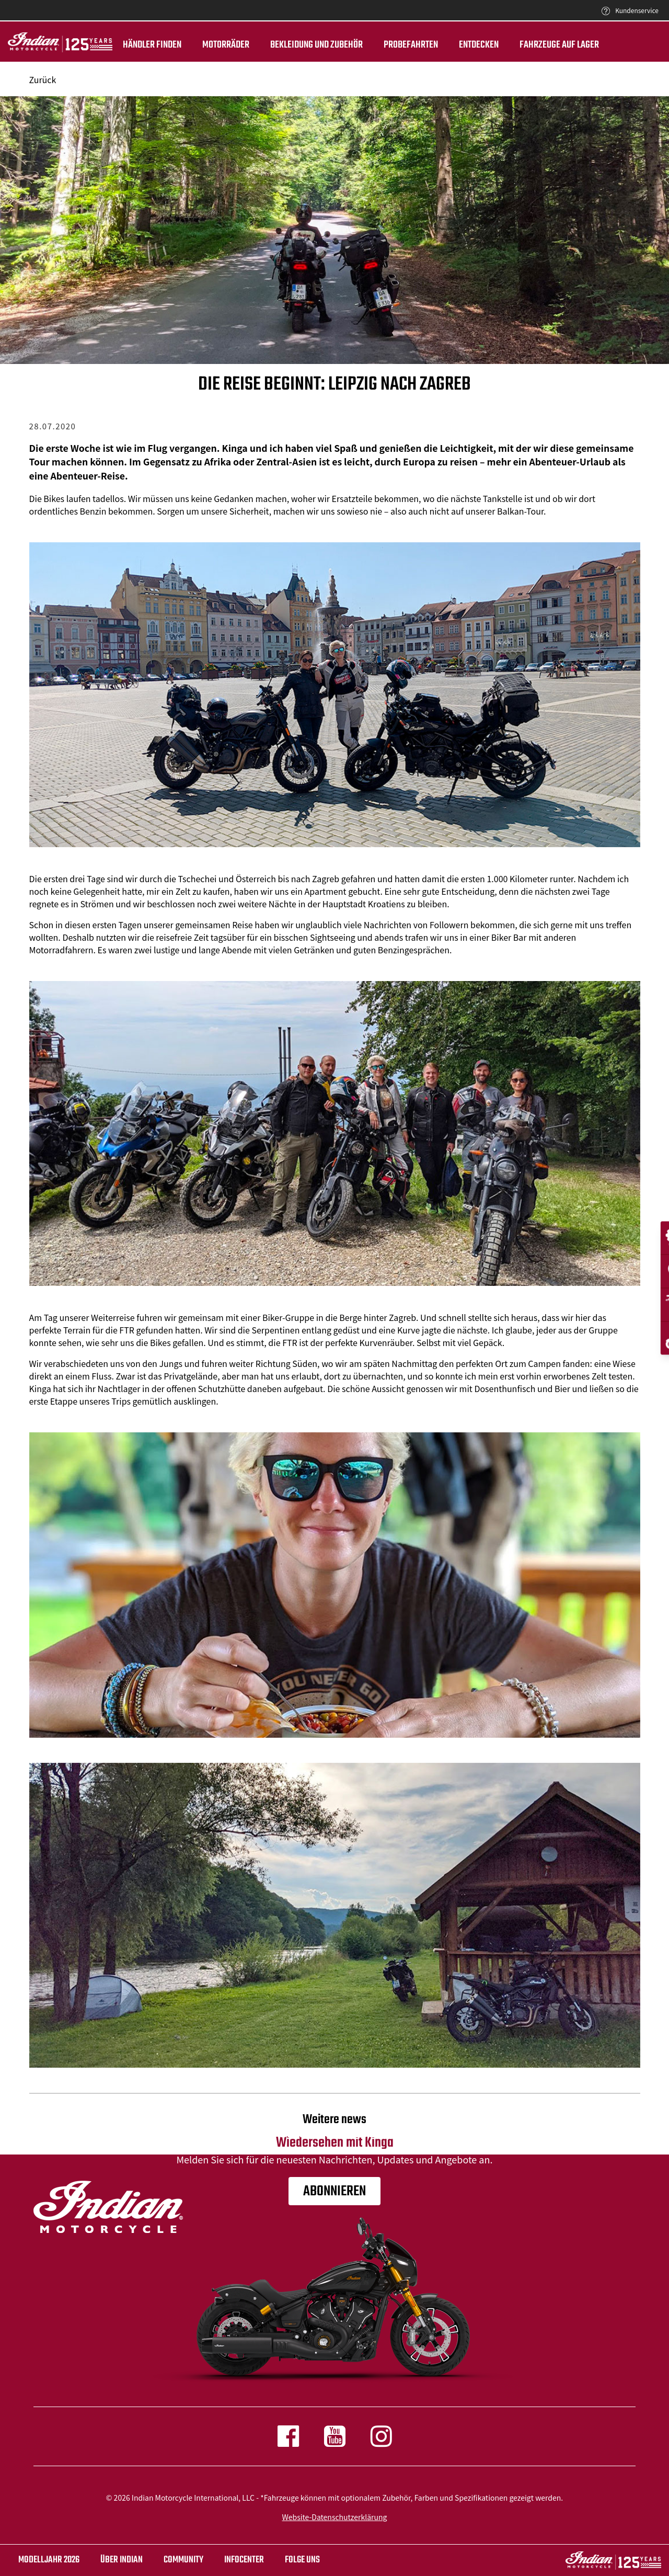 This screenshot has height=2576, width=669. I want to click on Probefahrten, so click(411, 45).